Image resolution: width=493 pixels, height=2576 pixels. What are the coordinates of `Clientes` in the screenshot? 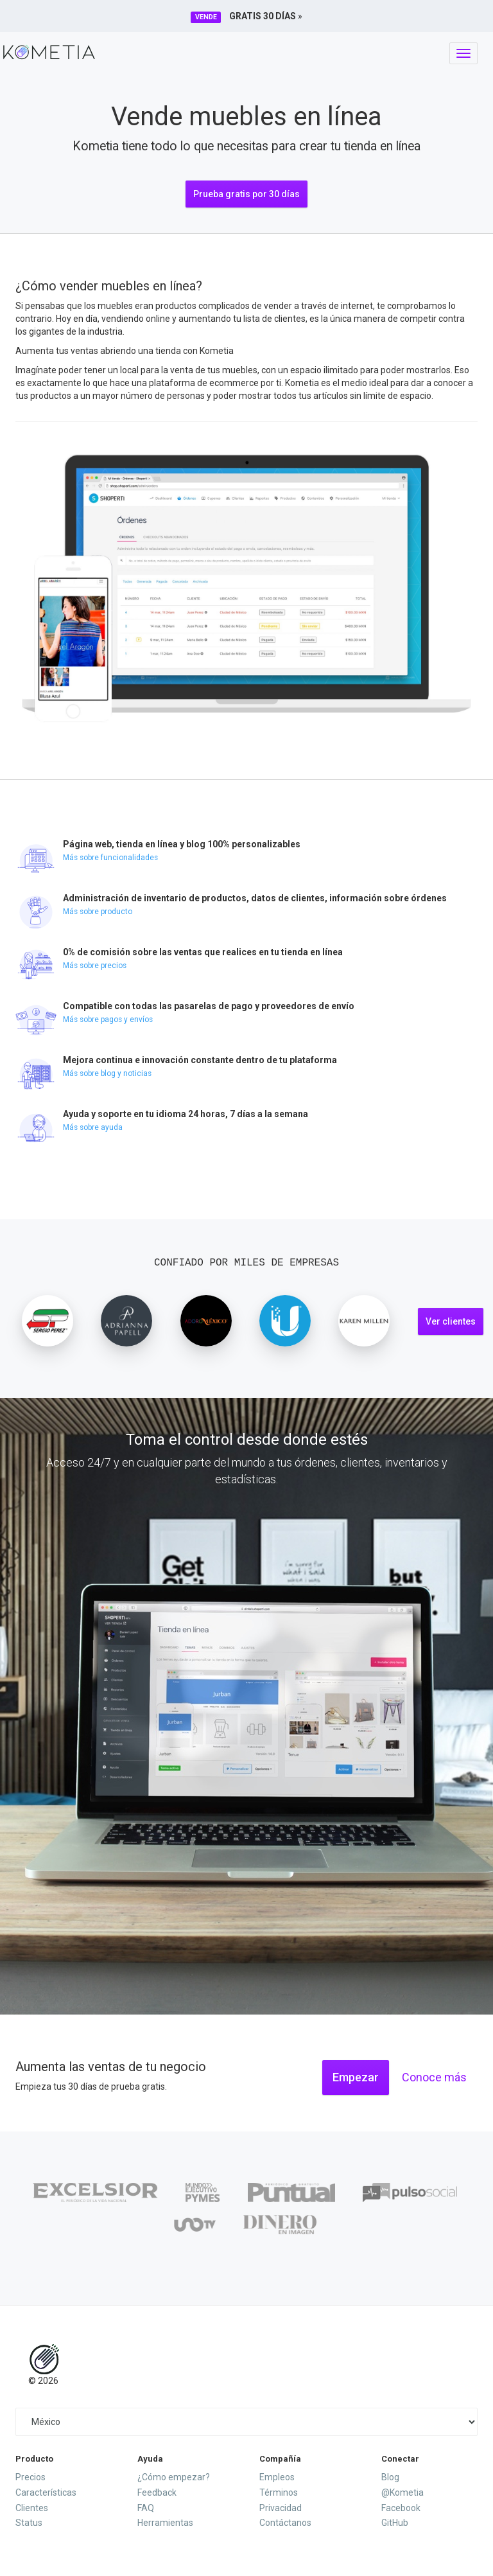 It's located at (31, 2508).